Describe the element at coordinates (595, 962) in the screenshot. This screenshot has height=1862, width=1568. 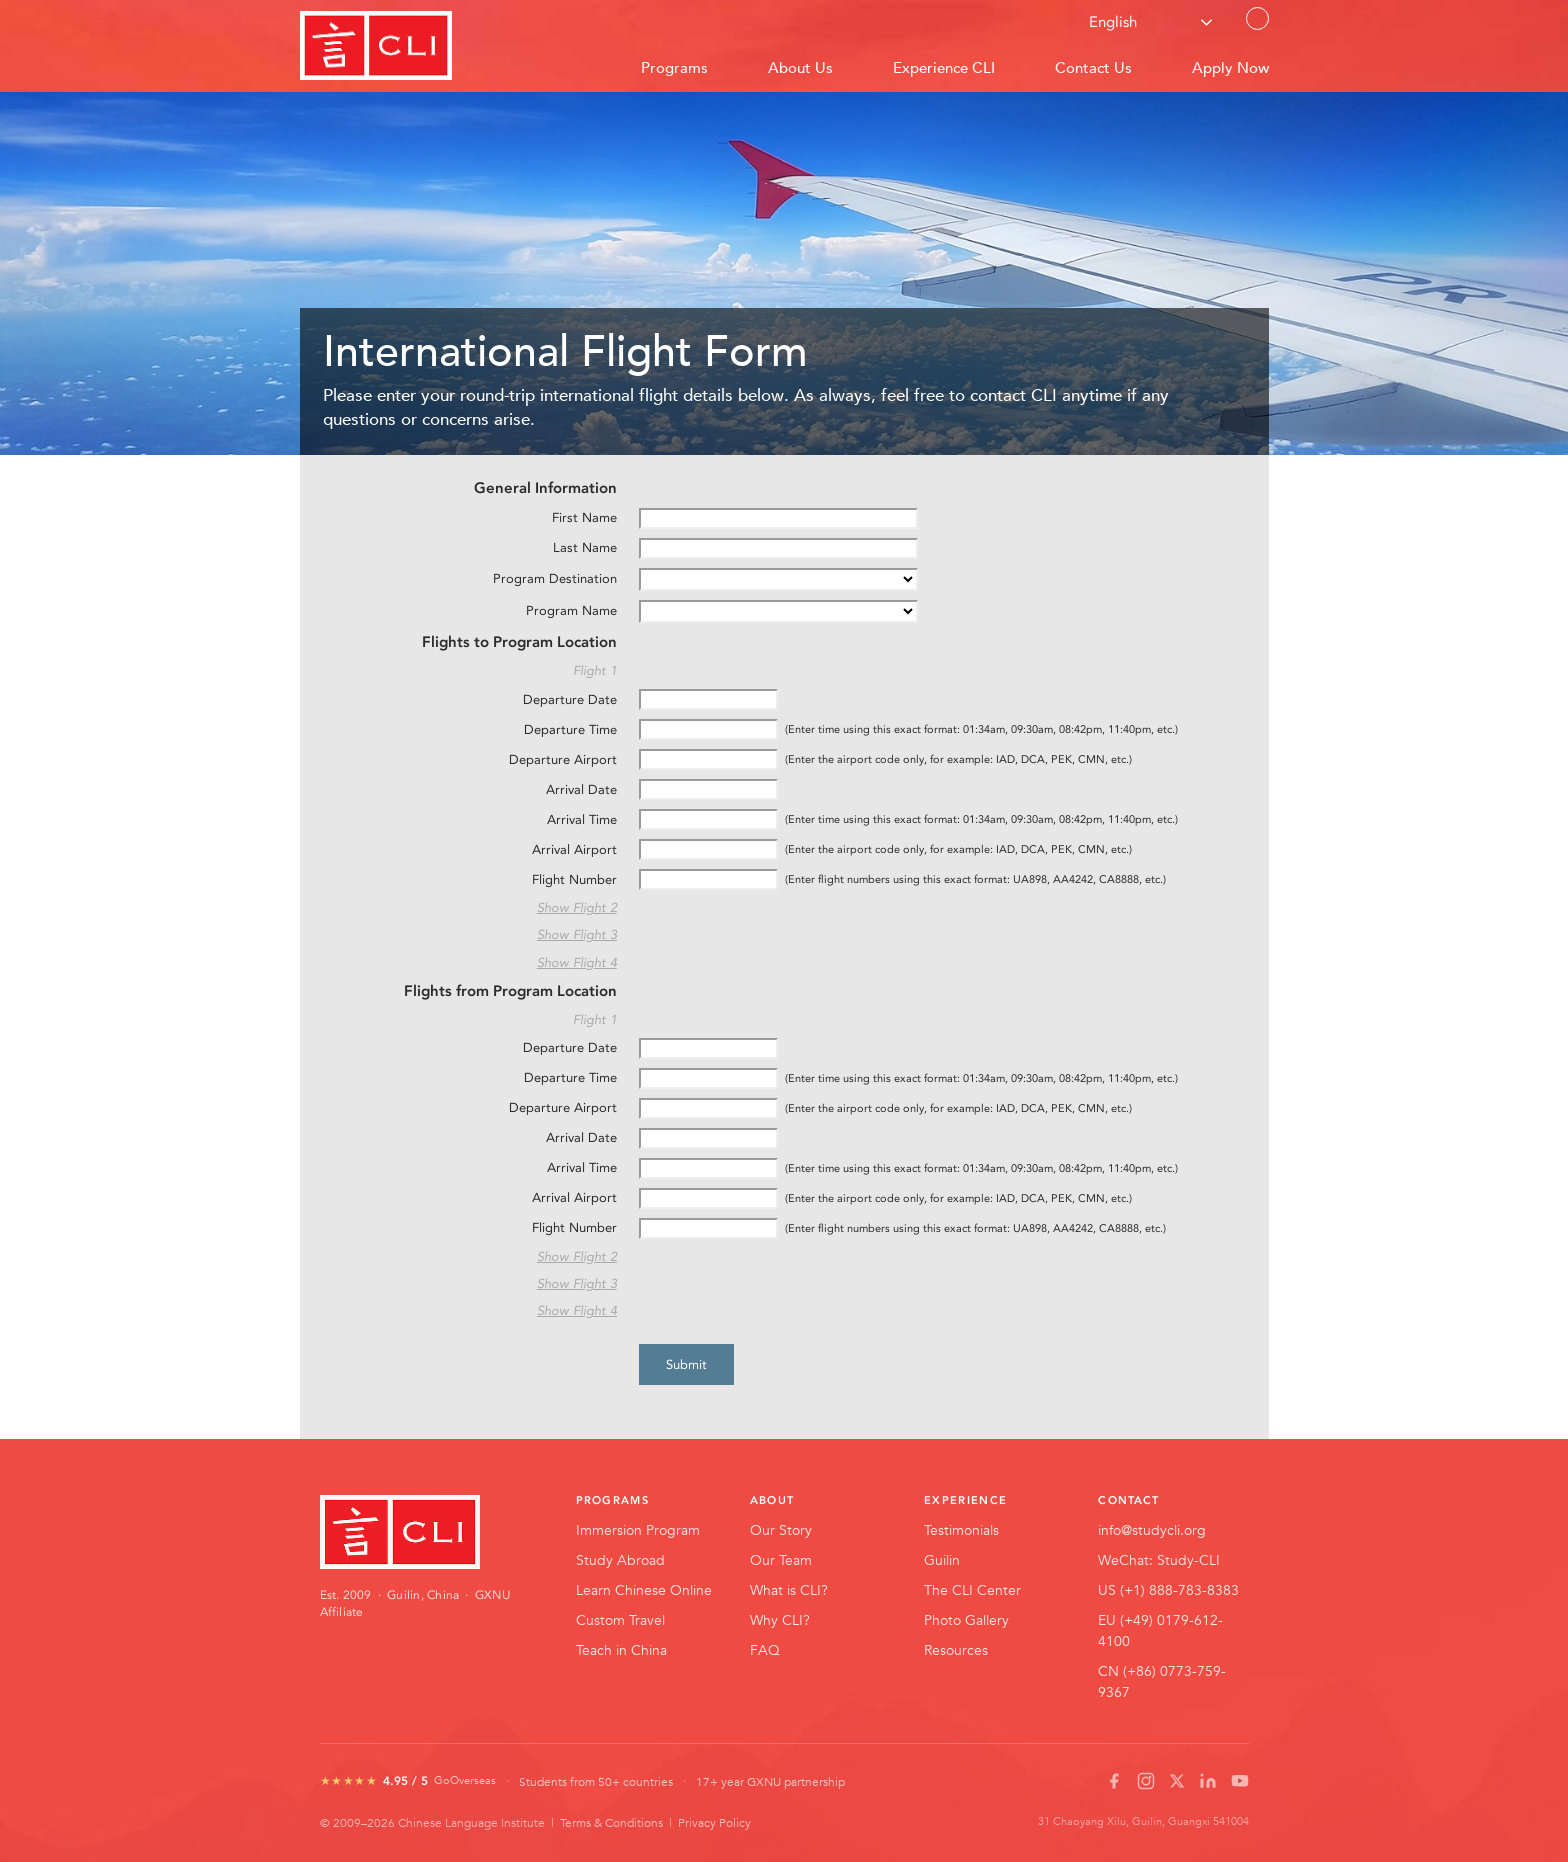
I see `Flight 4` at that location.